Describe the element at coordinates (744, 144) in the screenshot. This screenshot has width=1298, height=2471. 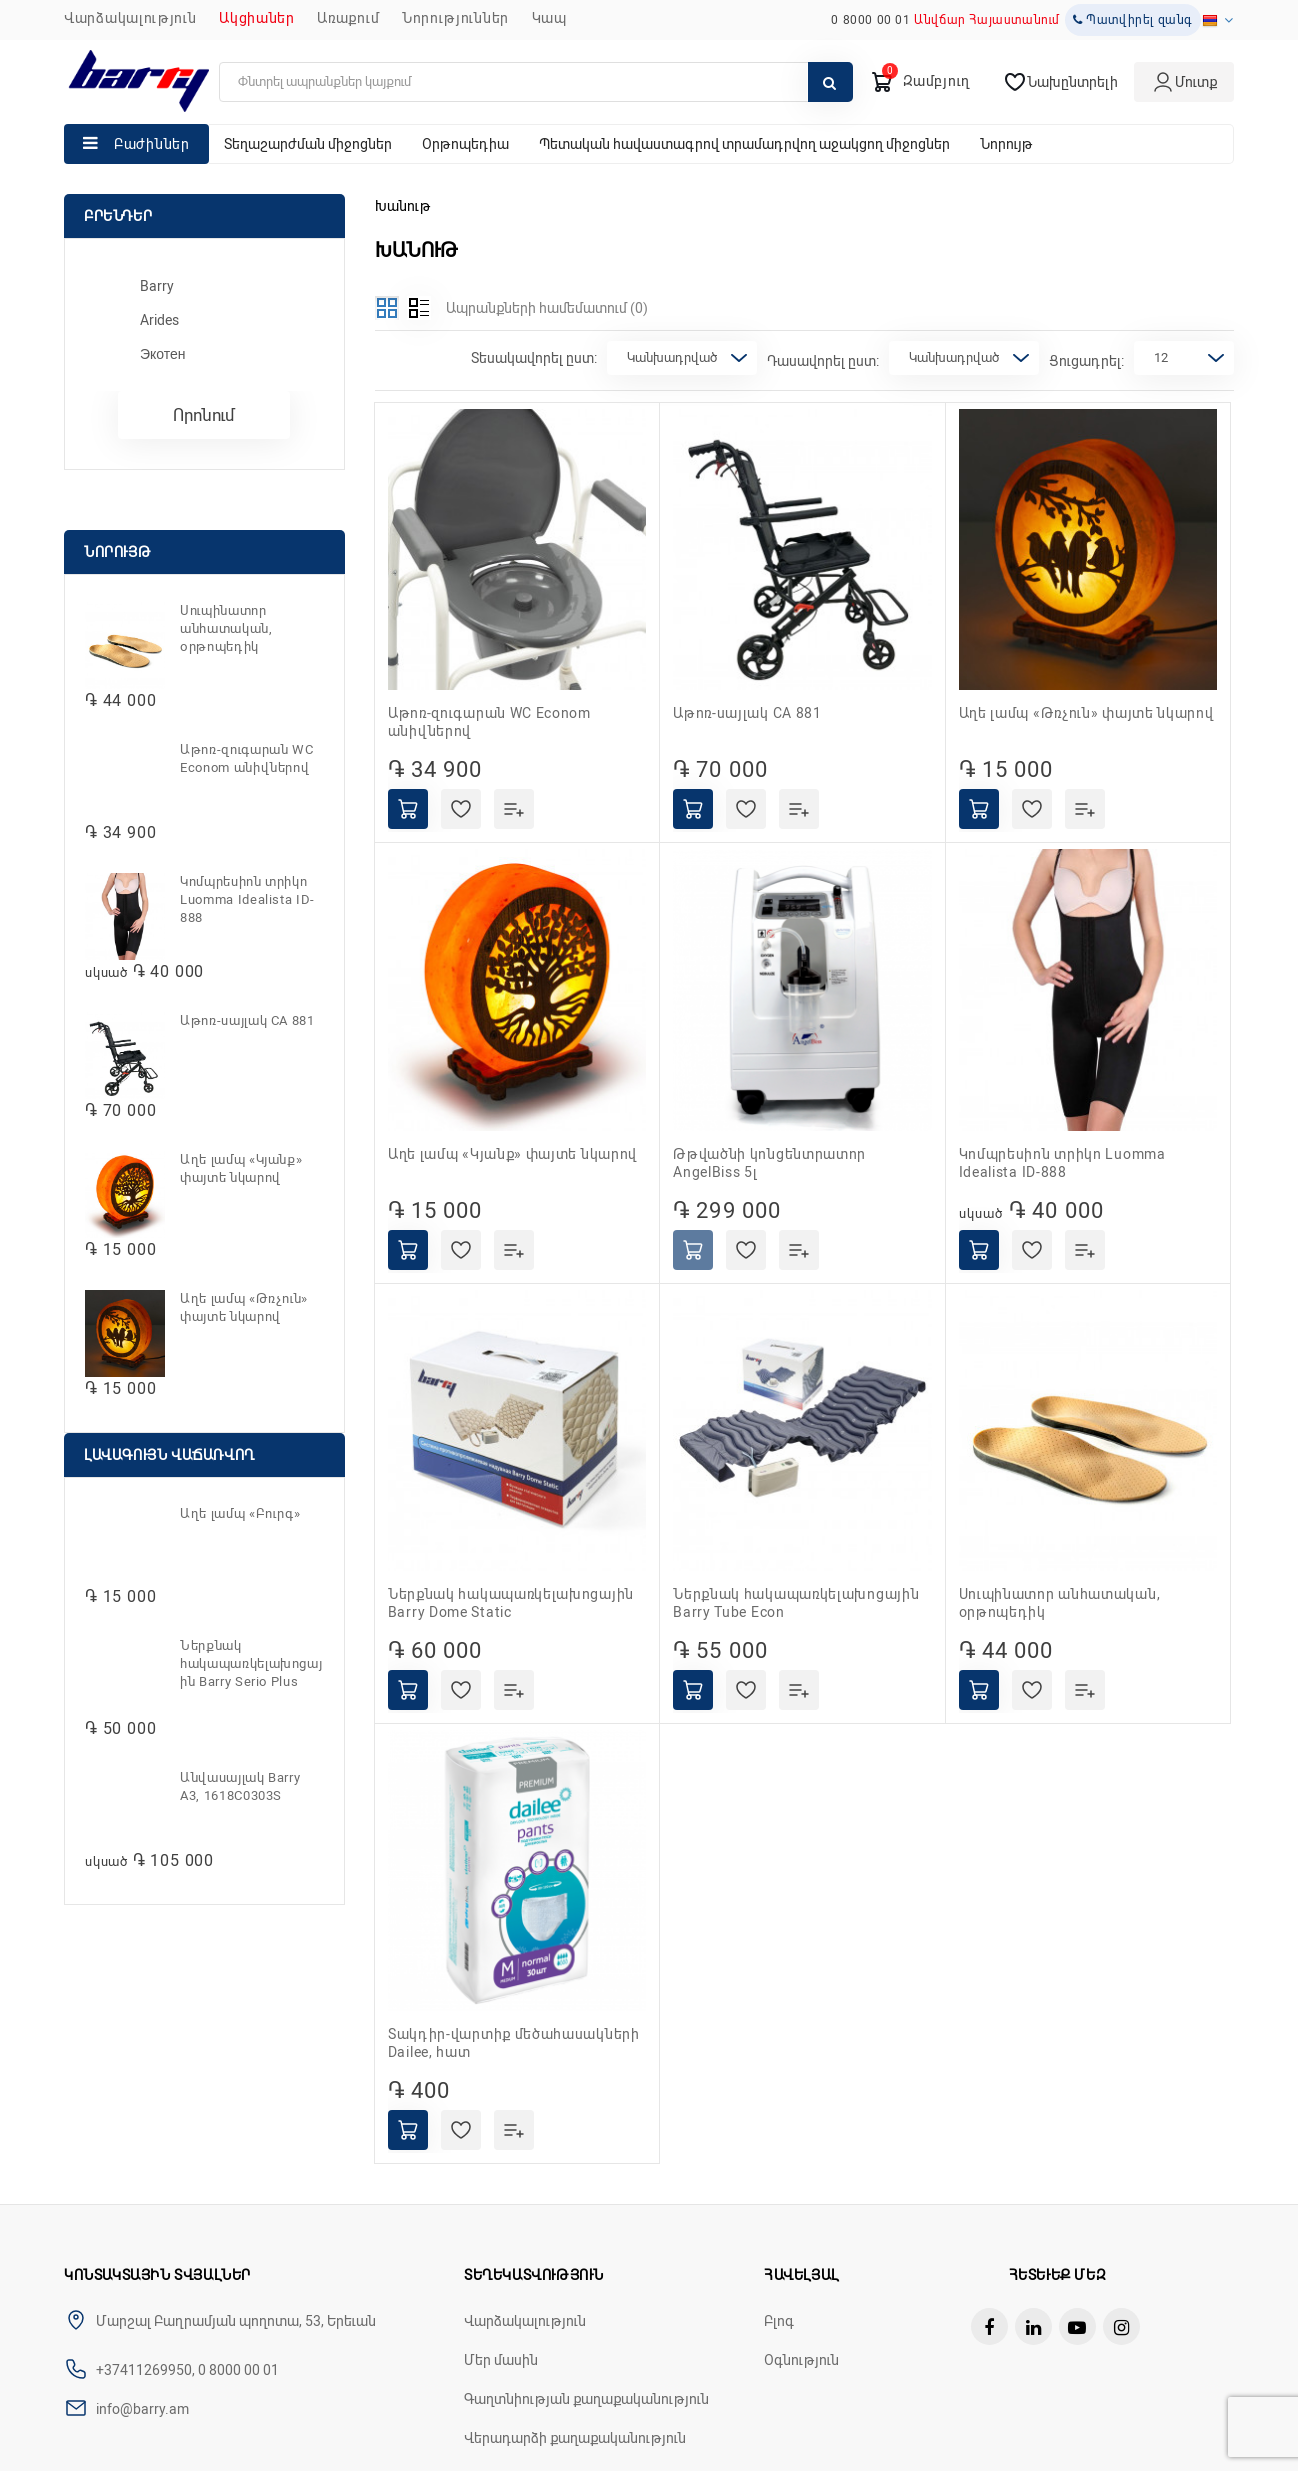
I see `Պետական հավաստագրով տրամադրվող աջակցող միջոցներ` at that location.